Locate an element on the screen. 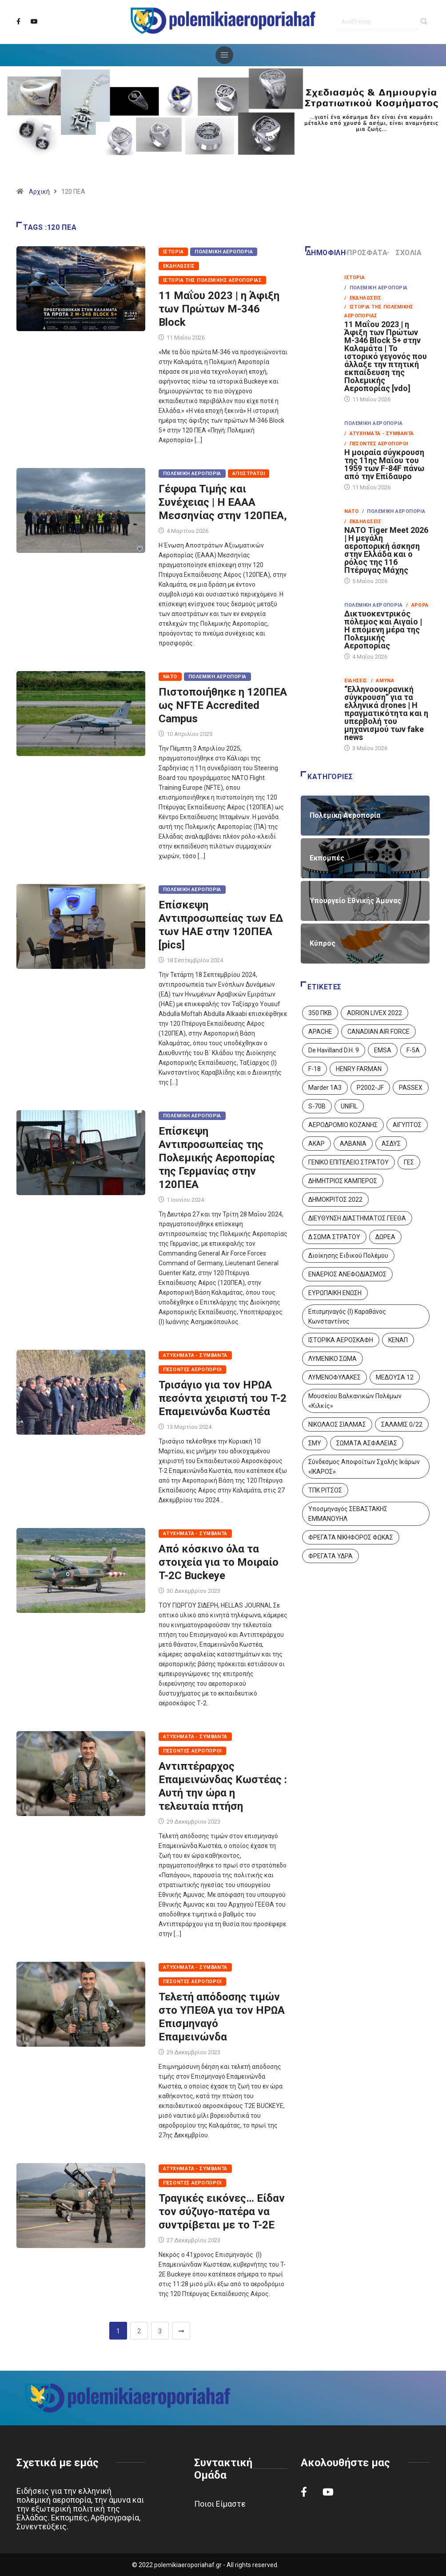 This screenshot has height=2576, width=446. ΦΡΕΓΑΤΑ ΥΔΡΑ [ΦΡΕΓΑΤΑ ΥΔΡΑ (11 στοιχεία)] is located at coordinates (330, 1556).